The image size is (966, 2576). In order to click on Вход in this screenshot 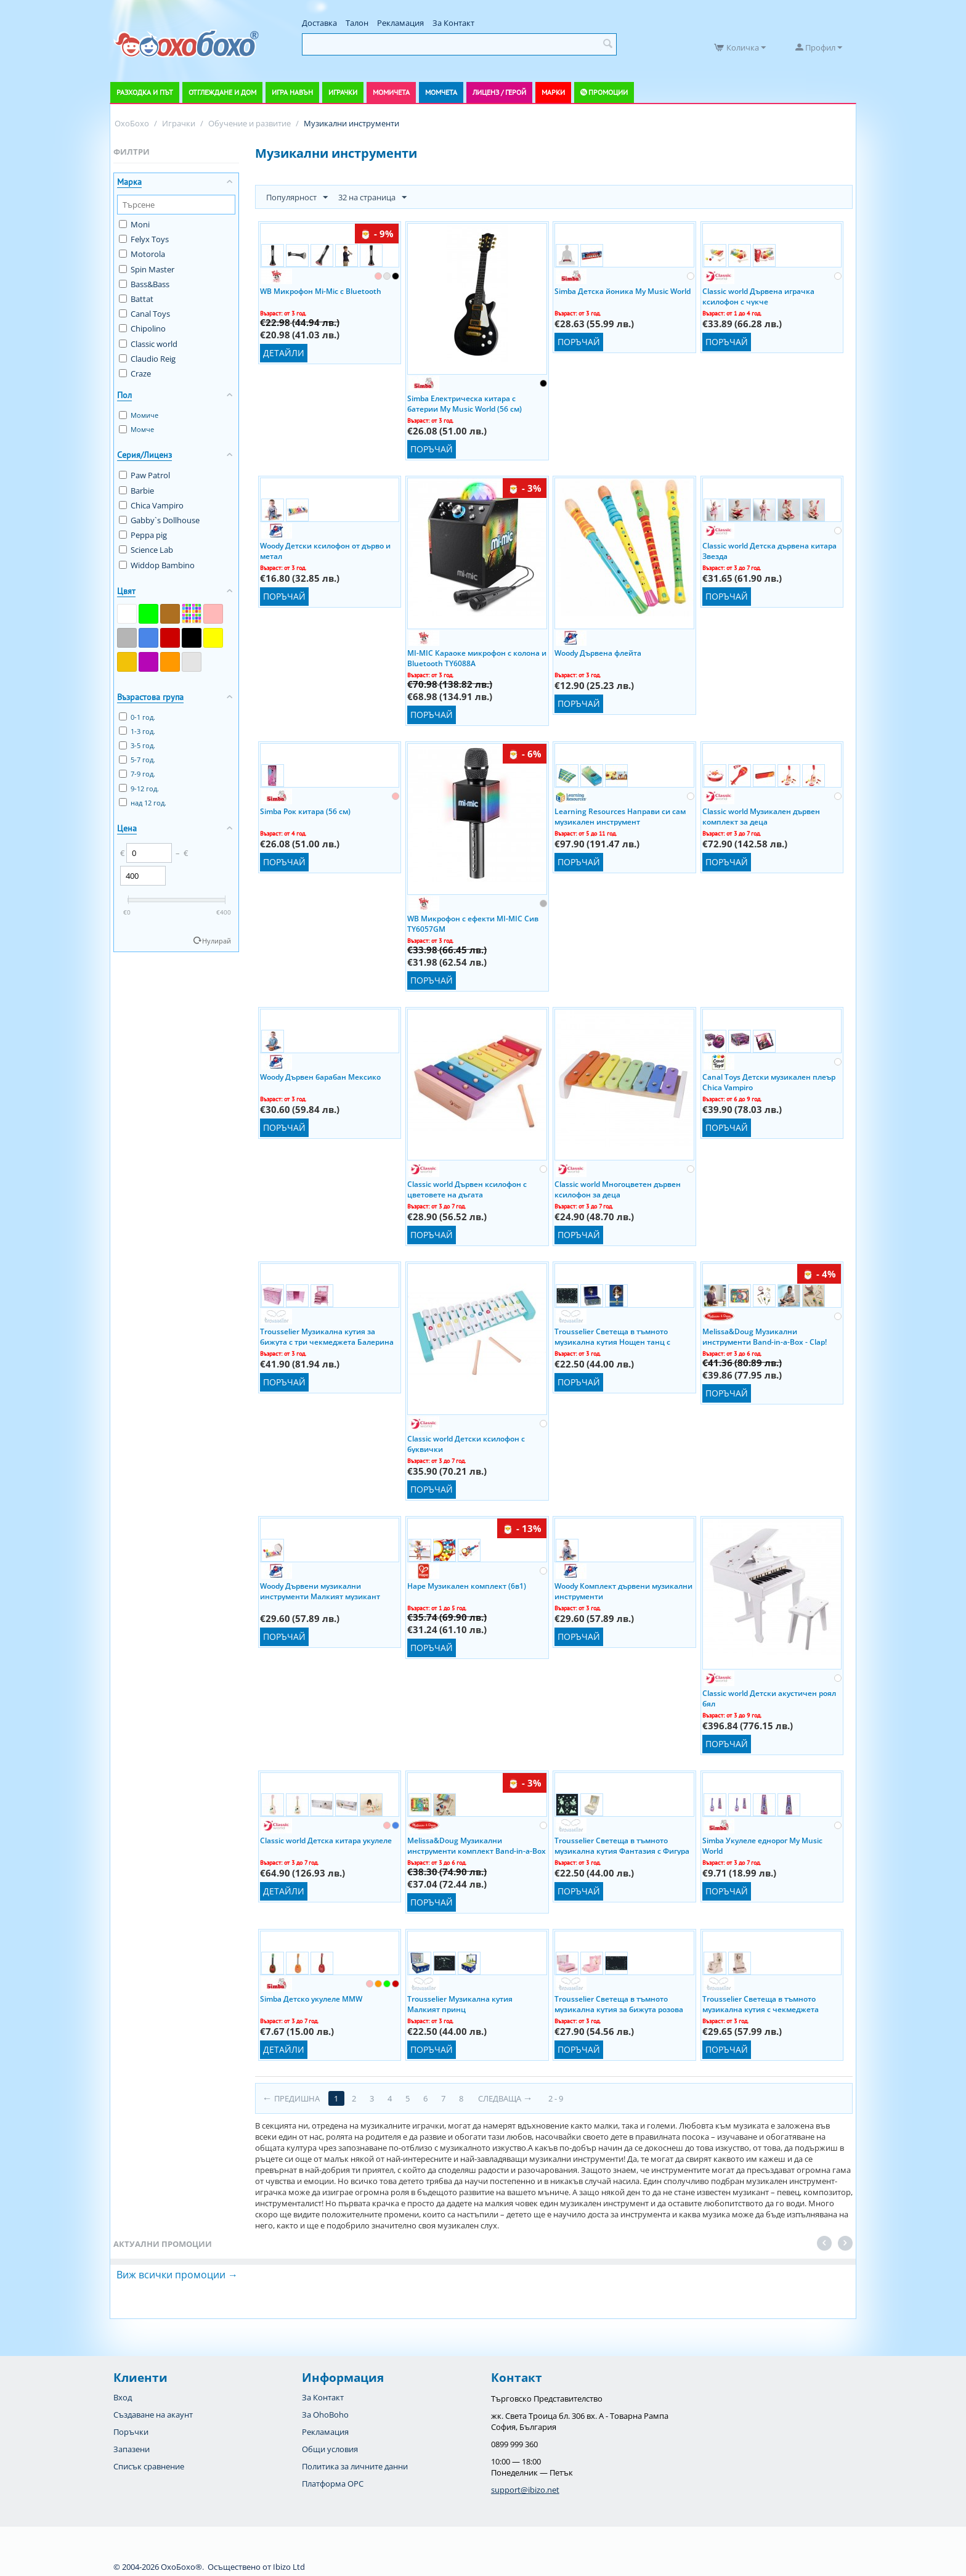, I will do `click(122, 2397)`.